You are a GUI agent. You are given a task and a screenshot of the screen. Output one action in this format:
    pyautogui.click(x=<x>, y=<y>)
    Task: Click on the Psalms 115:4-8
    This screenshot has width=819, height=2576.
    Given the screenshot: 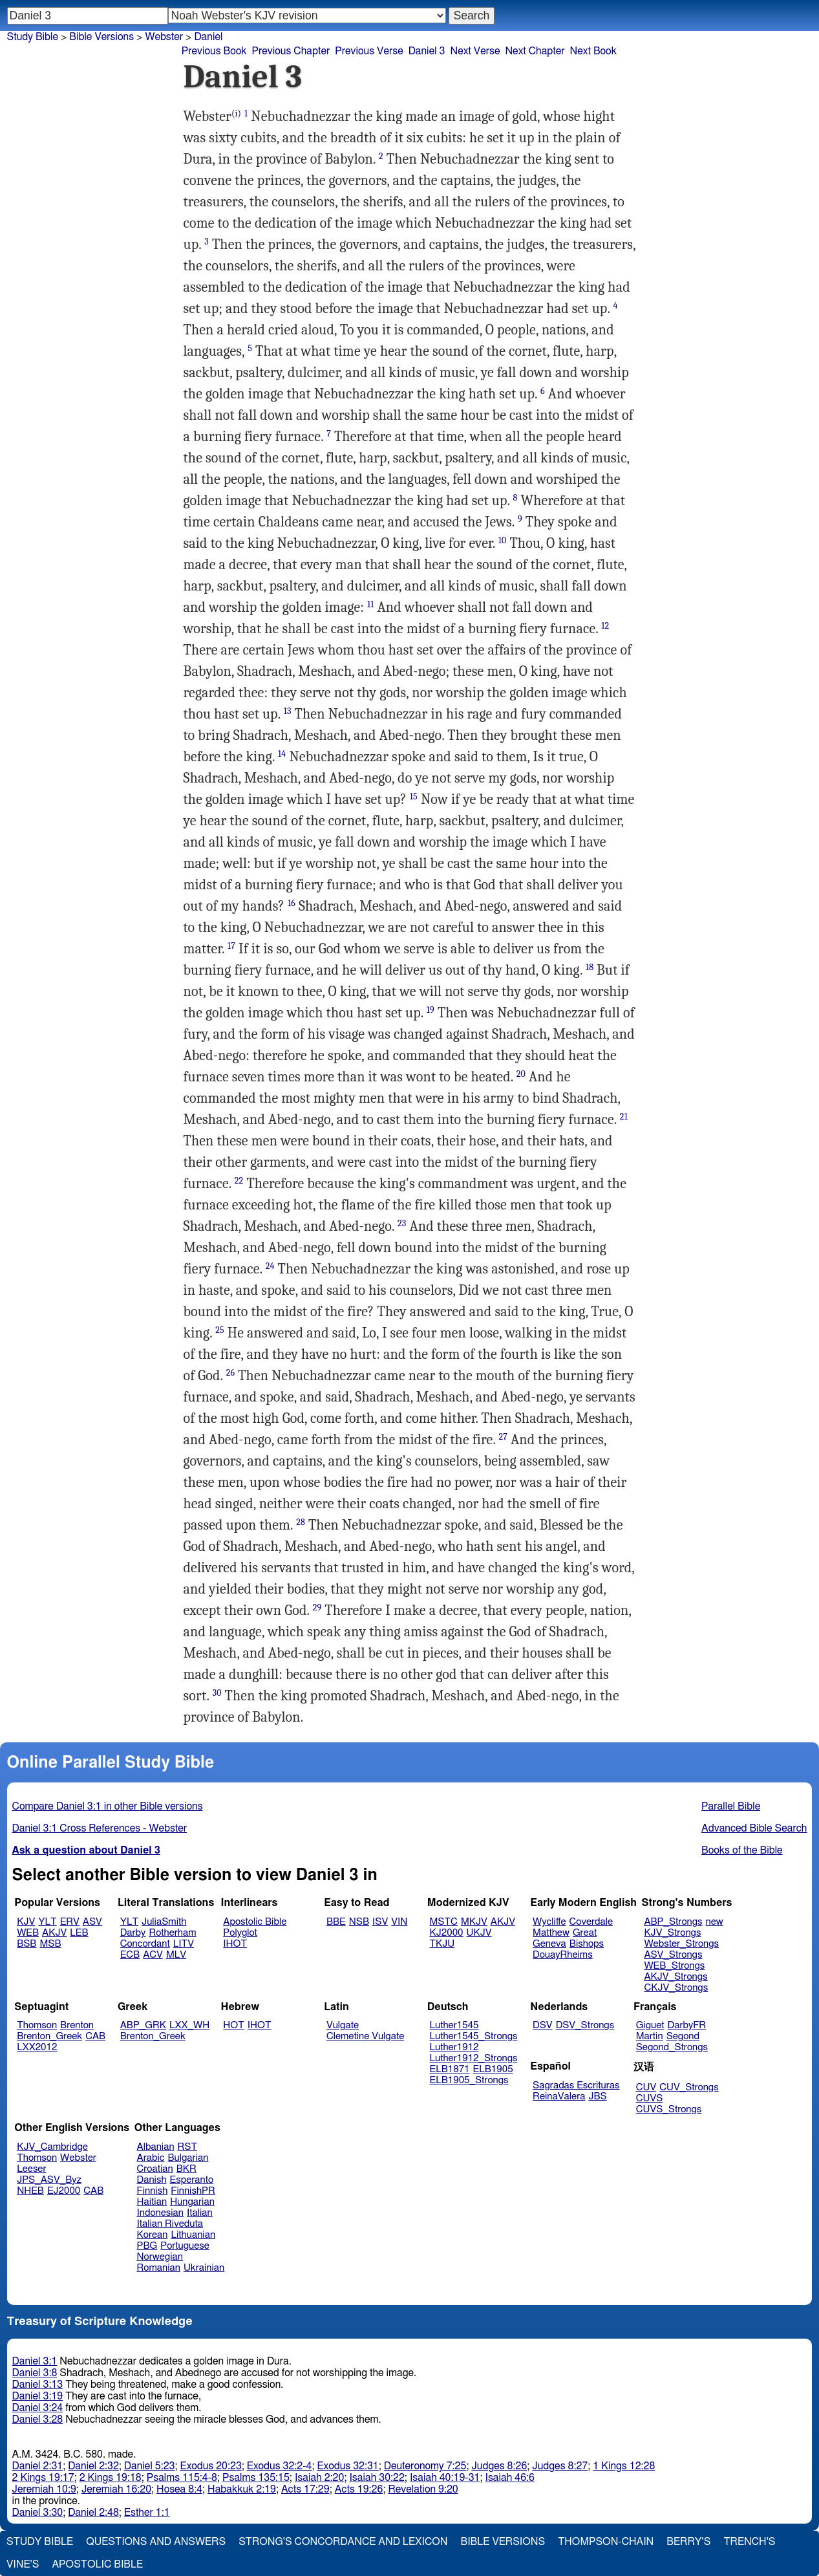 What is the action you would take?
    pyautogui.click(x=182, y=2478)
    